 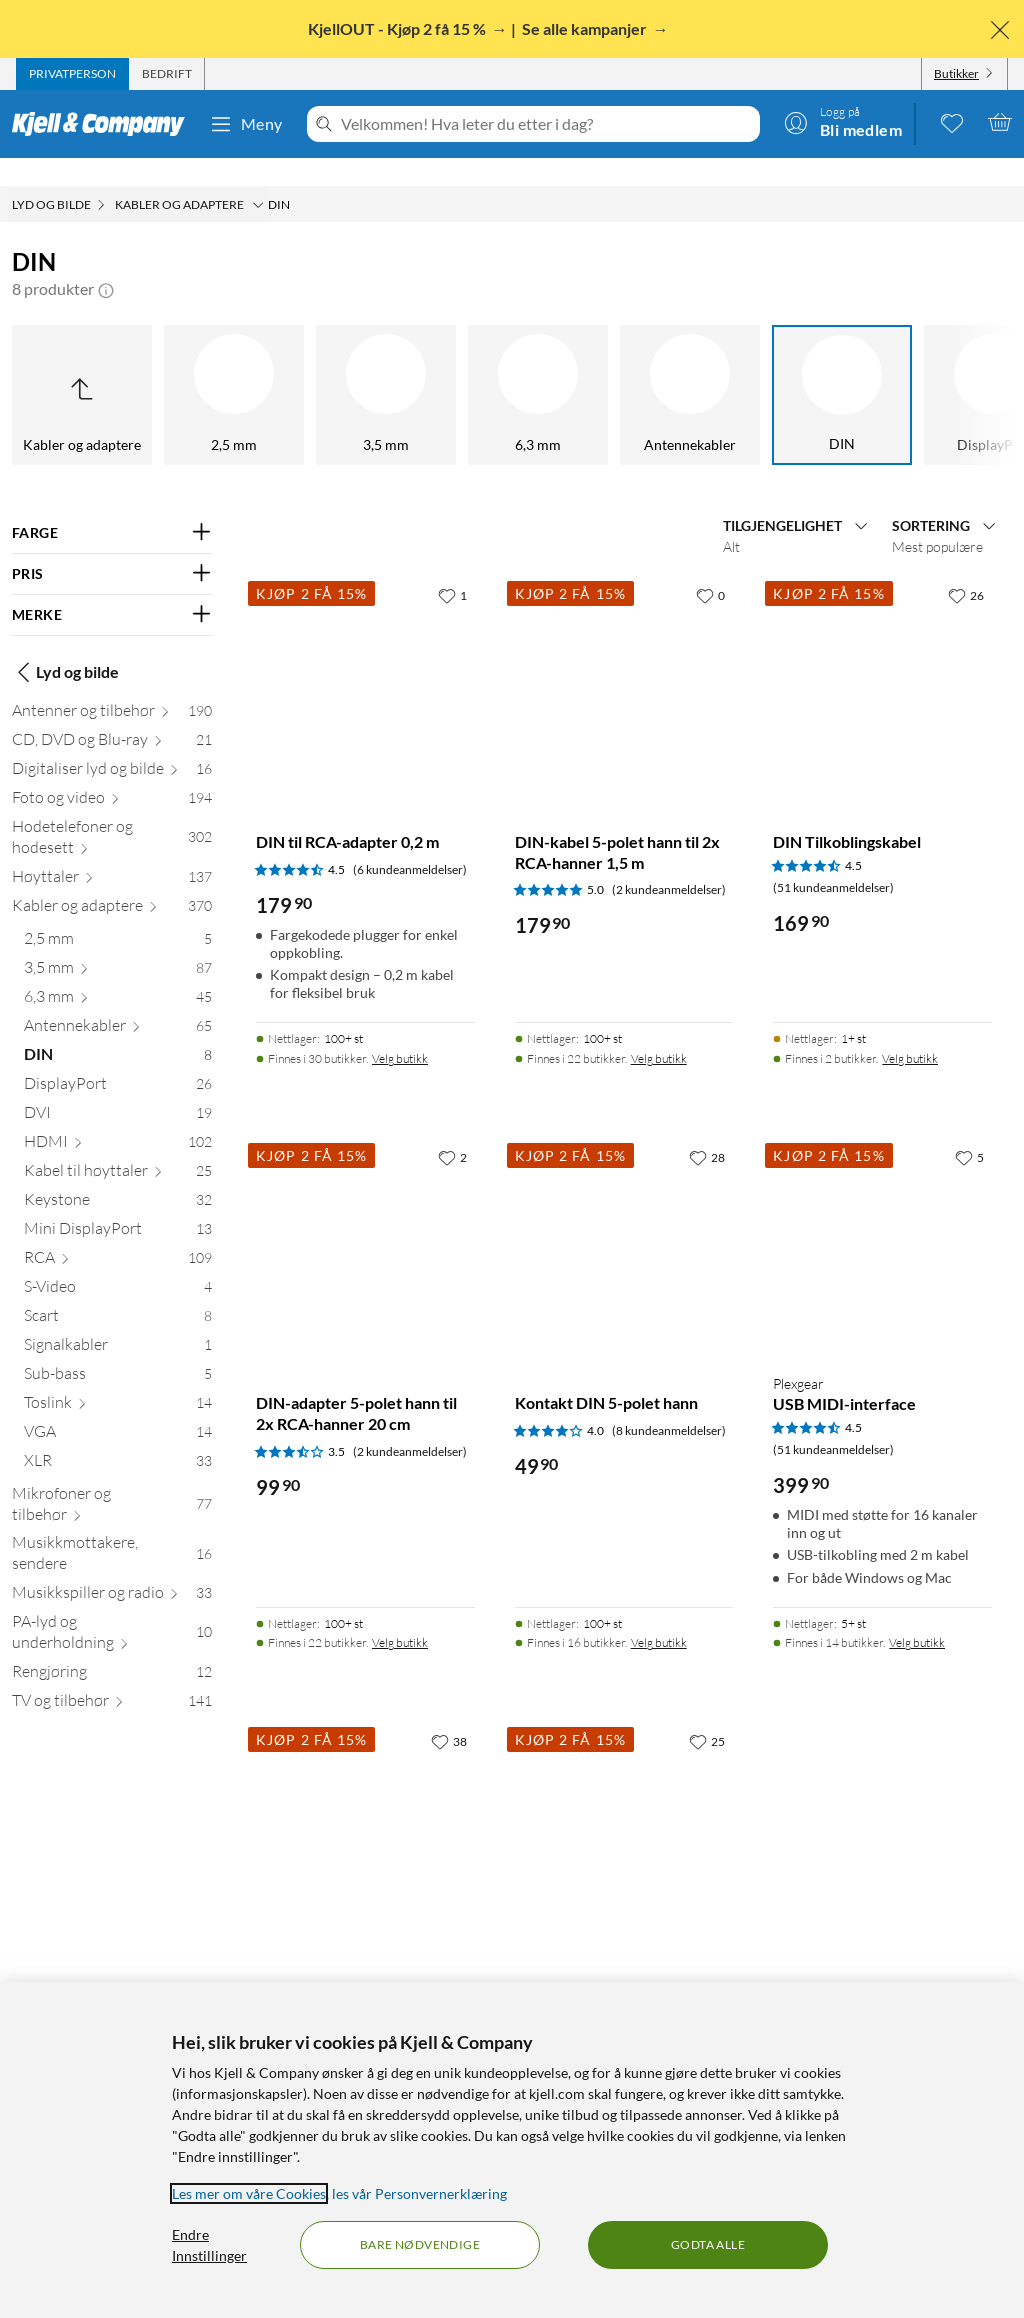 I want to click on [1 liker], so click(x=452, y=567).